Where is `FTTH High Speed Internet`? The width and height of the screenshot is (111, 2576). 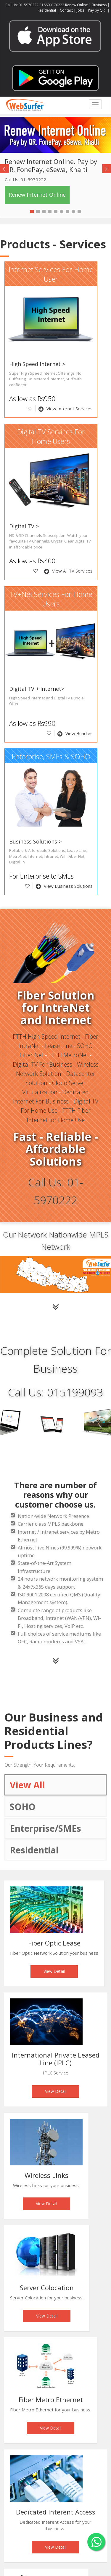
FTTH High Speed Internet is located at coordinates (46, 1036).